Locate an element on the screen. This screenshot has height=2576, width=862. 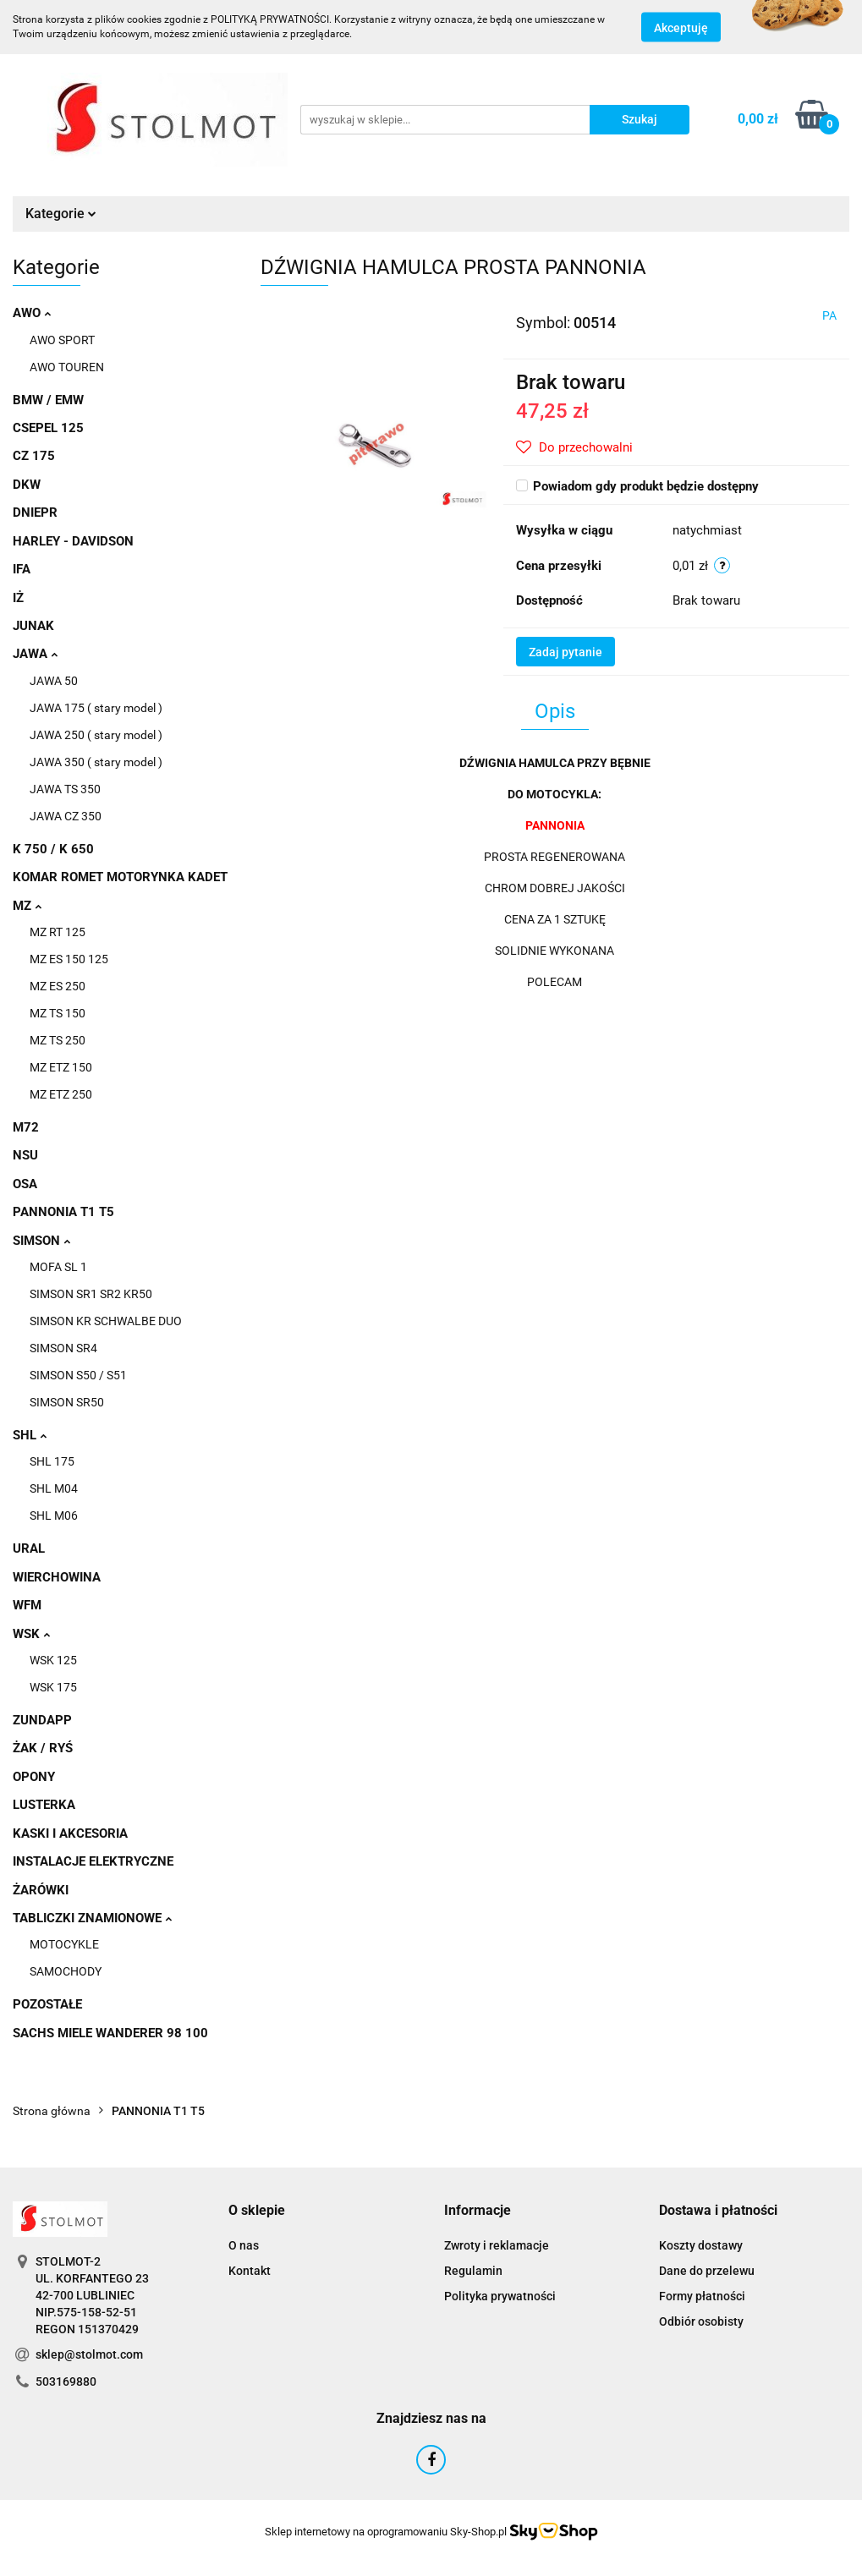
KASKI I AKCESORIA is located at coordinates (70, 1833).